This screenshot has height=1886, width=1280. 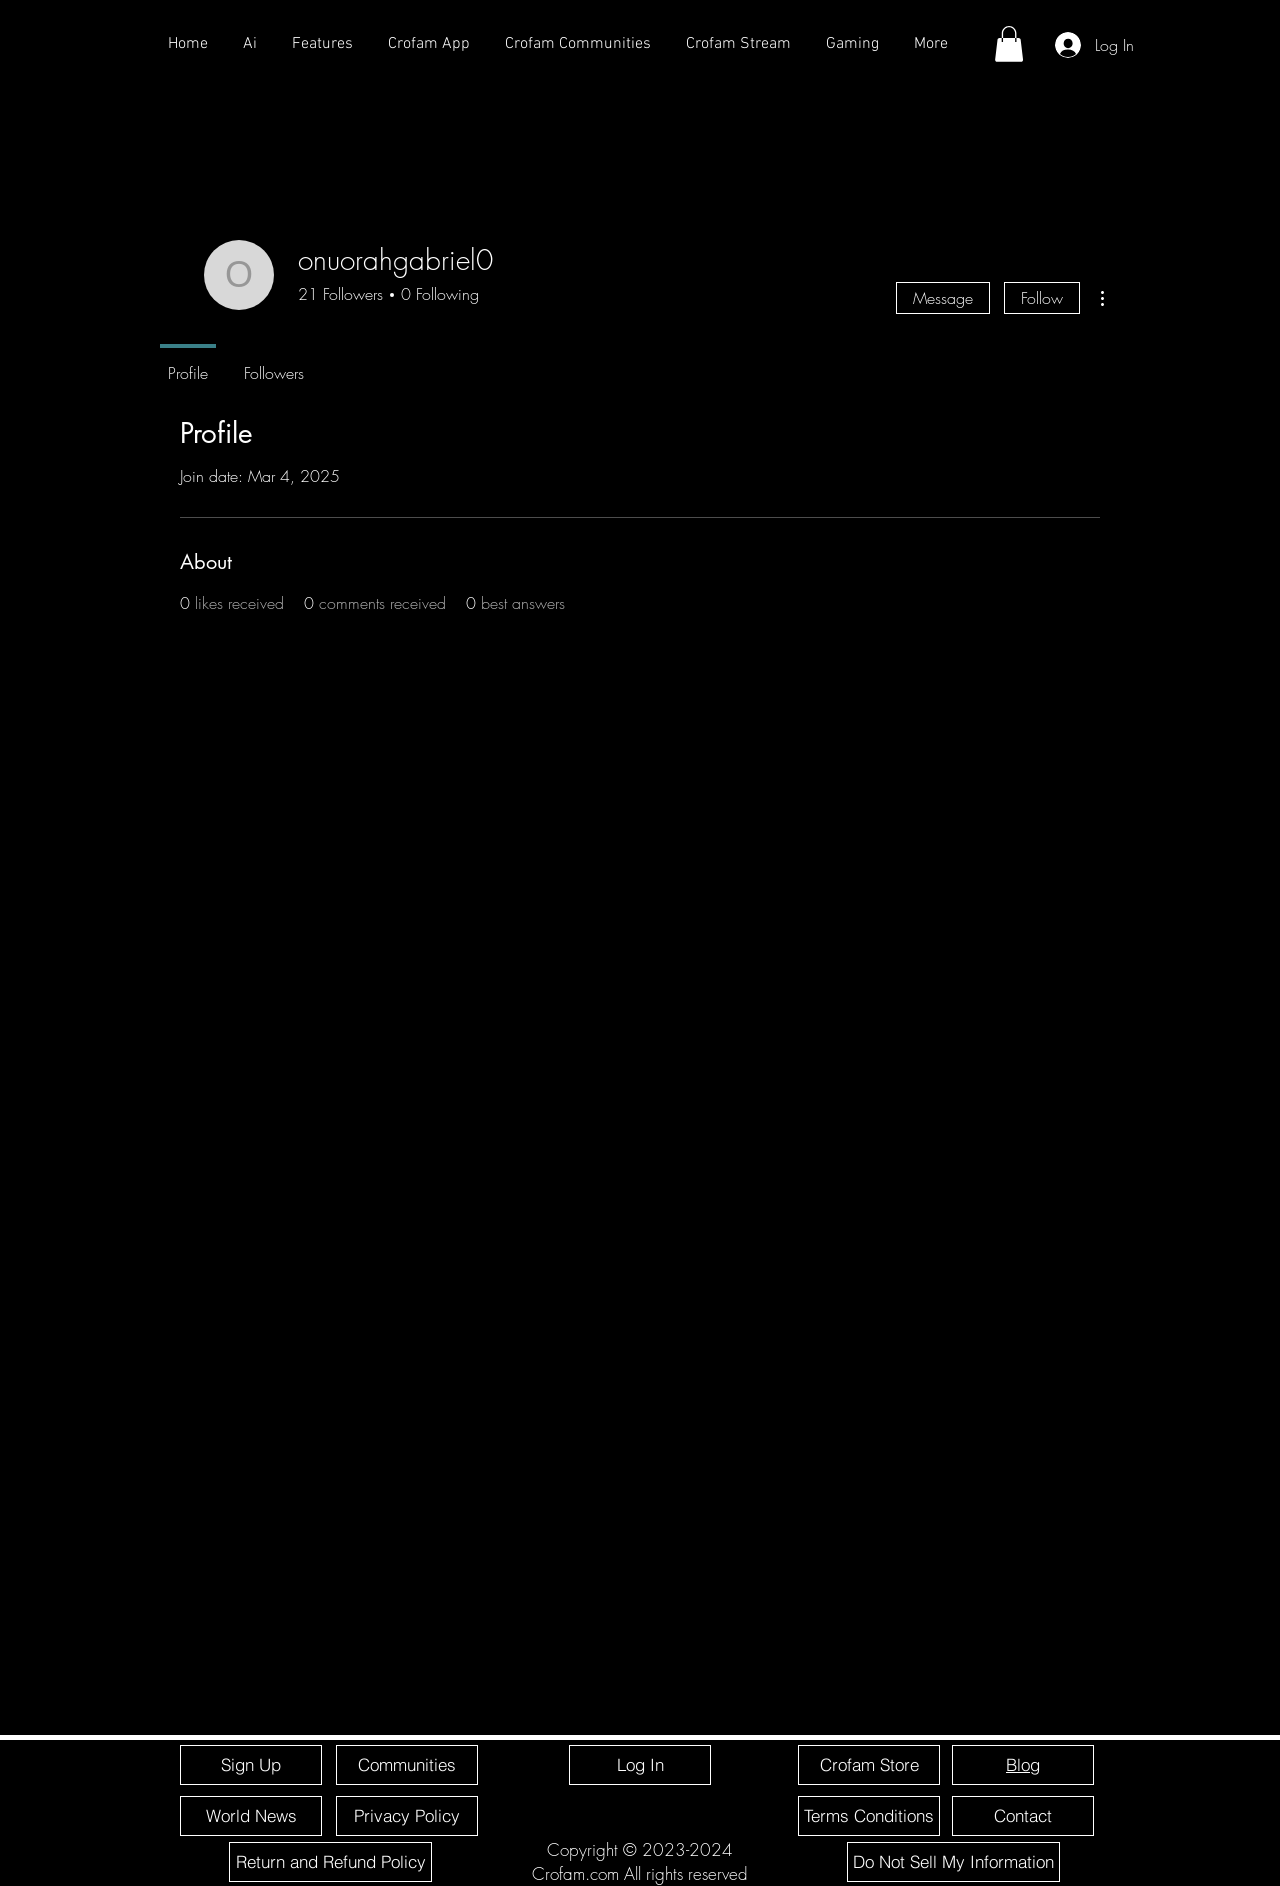 What do you see at coordinates (407, 1765) in the screenshot?
I see `[Communities]` at bounding box center [407, 1765].